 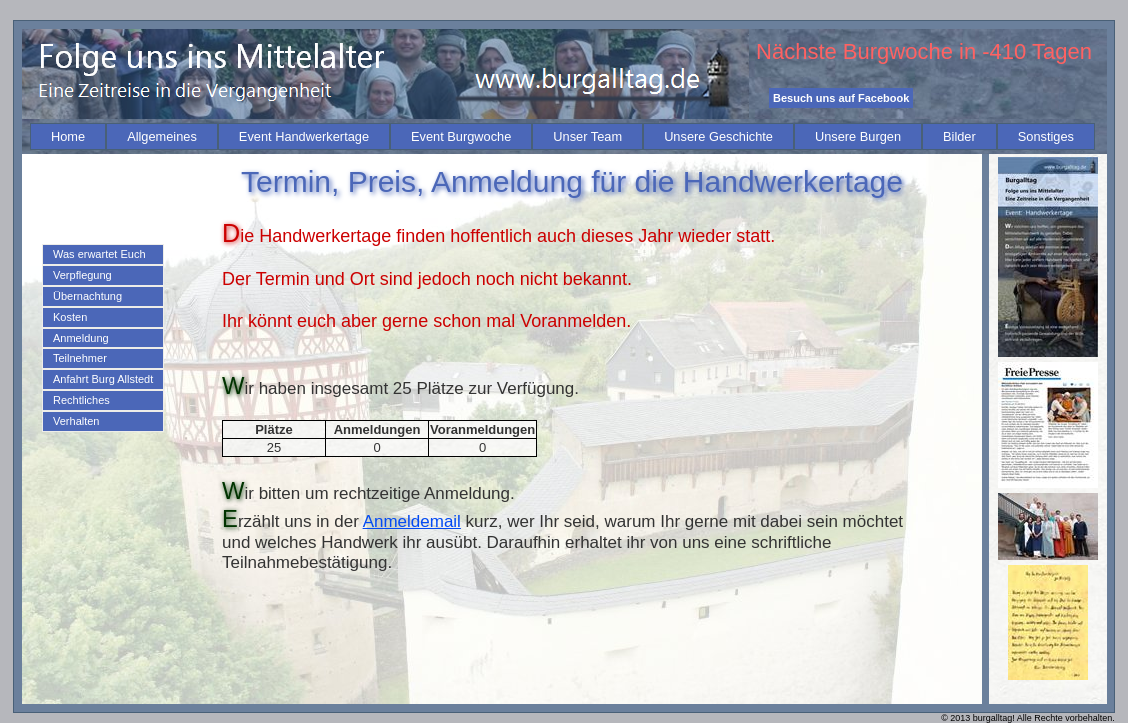 I want to click on Verpflegung, so click(x=82, y=275).